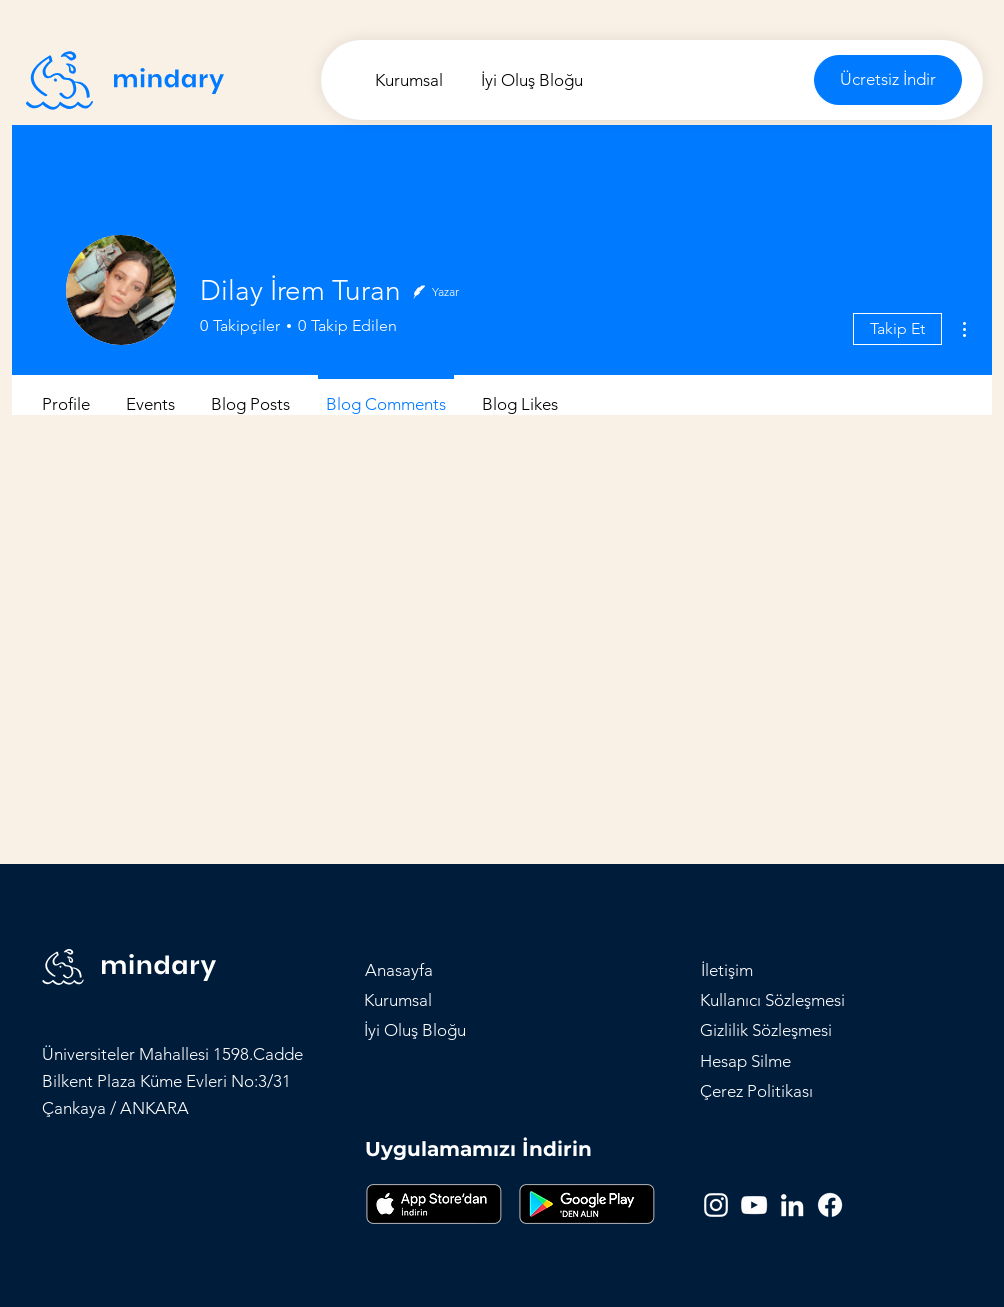 The height and width of the screenshot is (1307, 1004). What do you see at coordinates (830, 1205) in the screenshot?
I see `[Facebook]` at bounding box center [830, 1205].